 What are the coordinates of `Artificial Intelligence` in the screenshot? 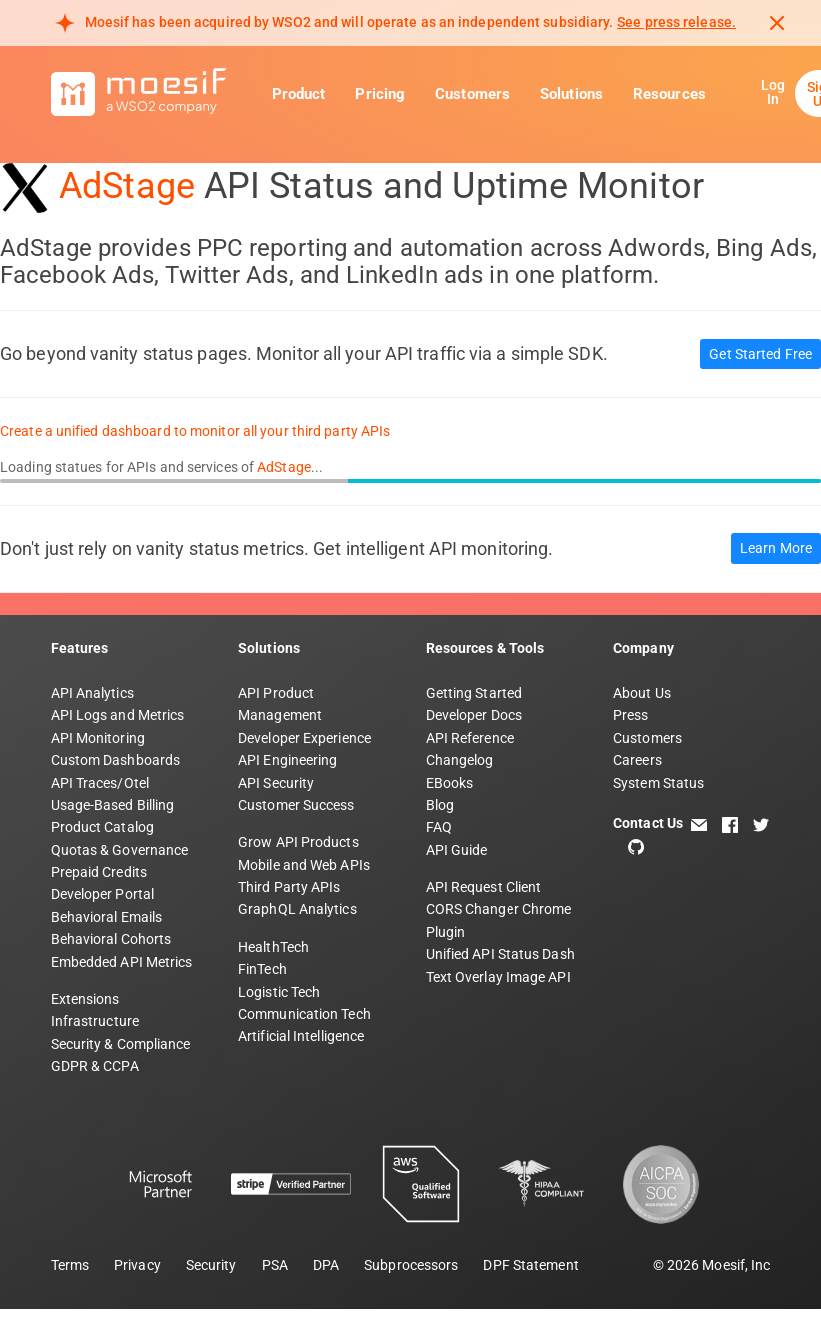 It's located at (301, 1036).